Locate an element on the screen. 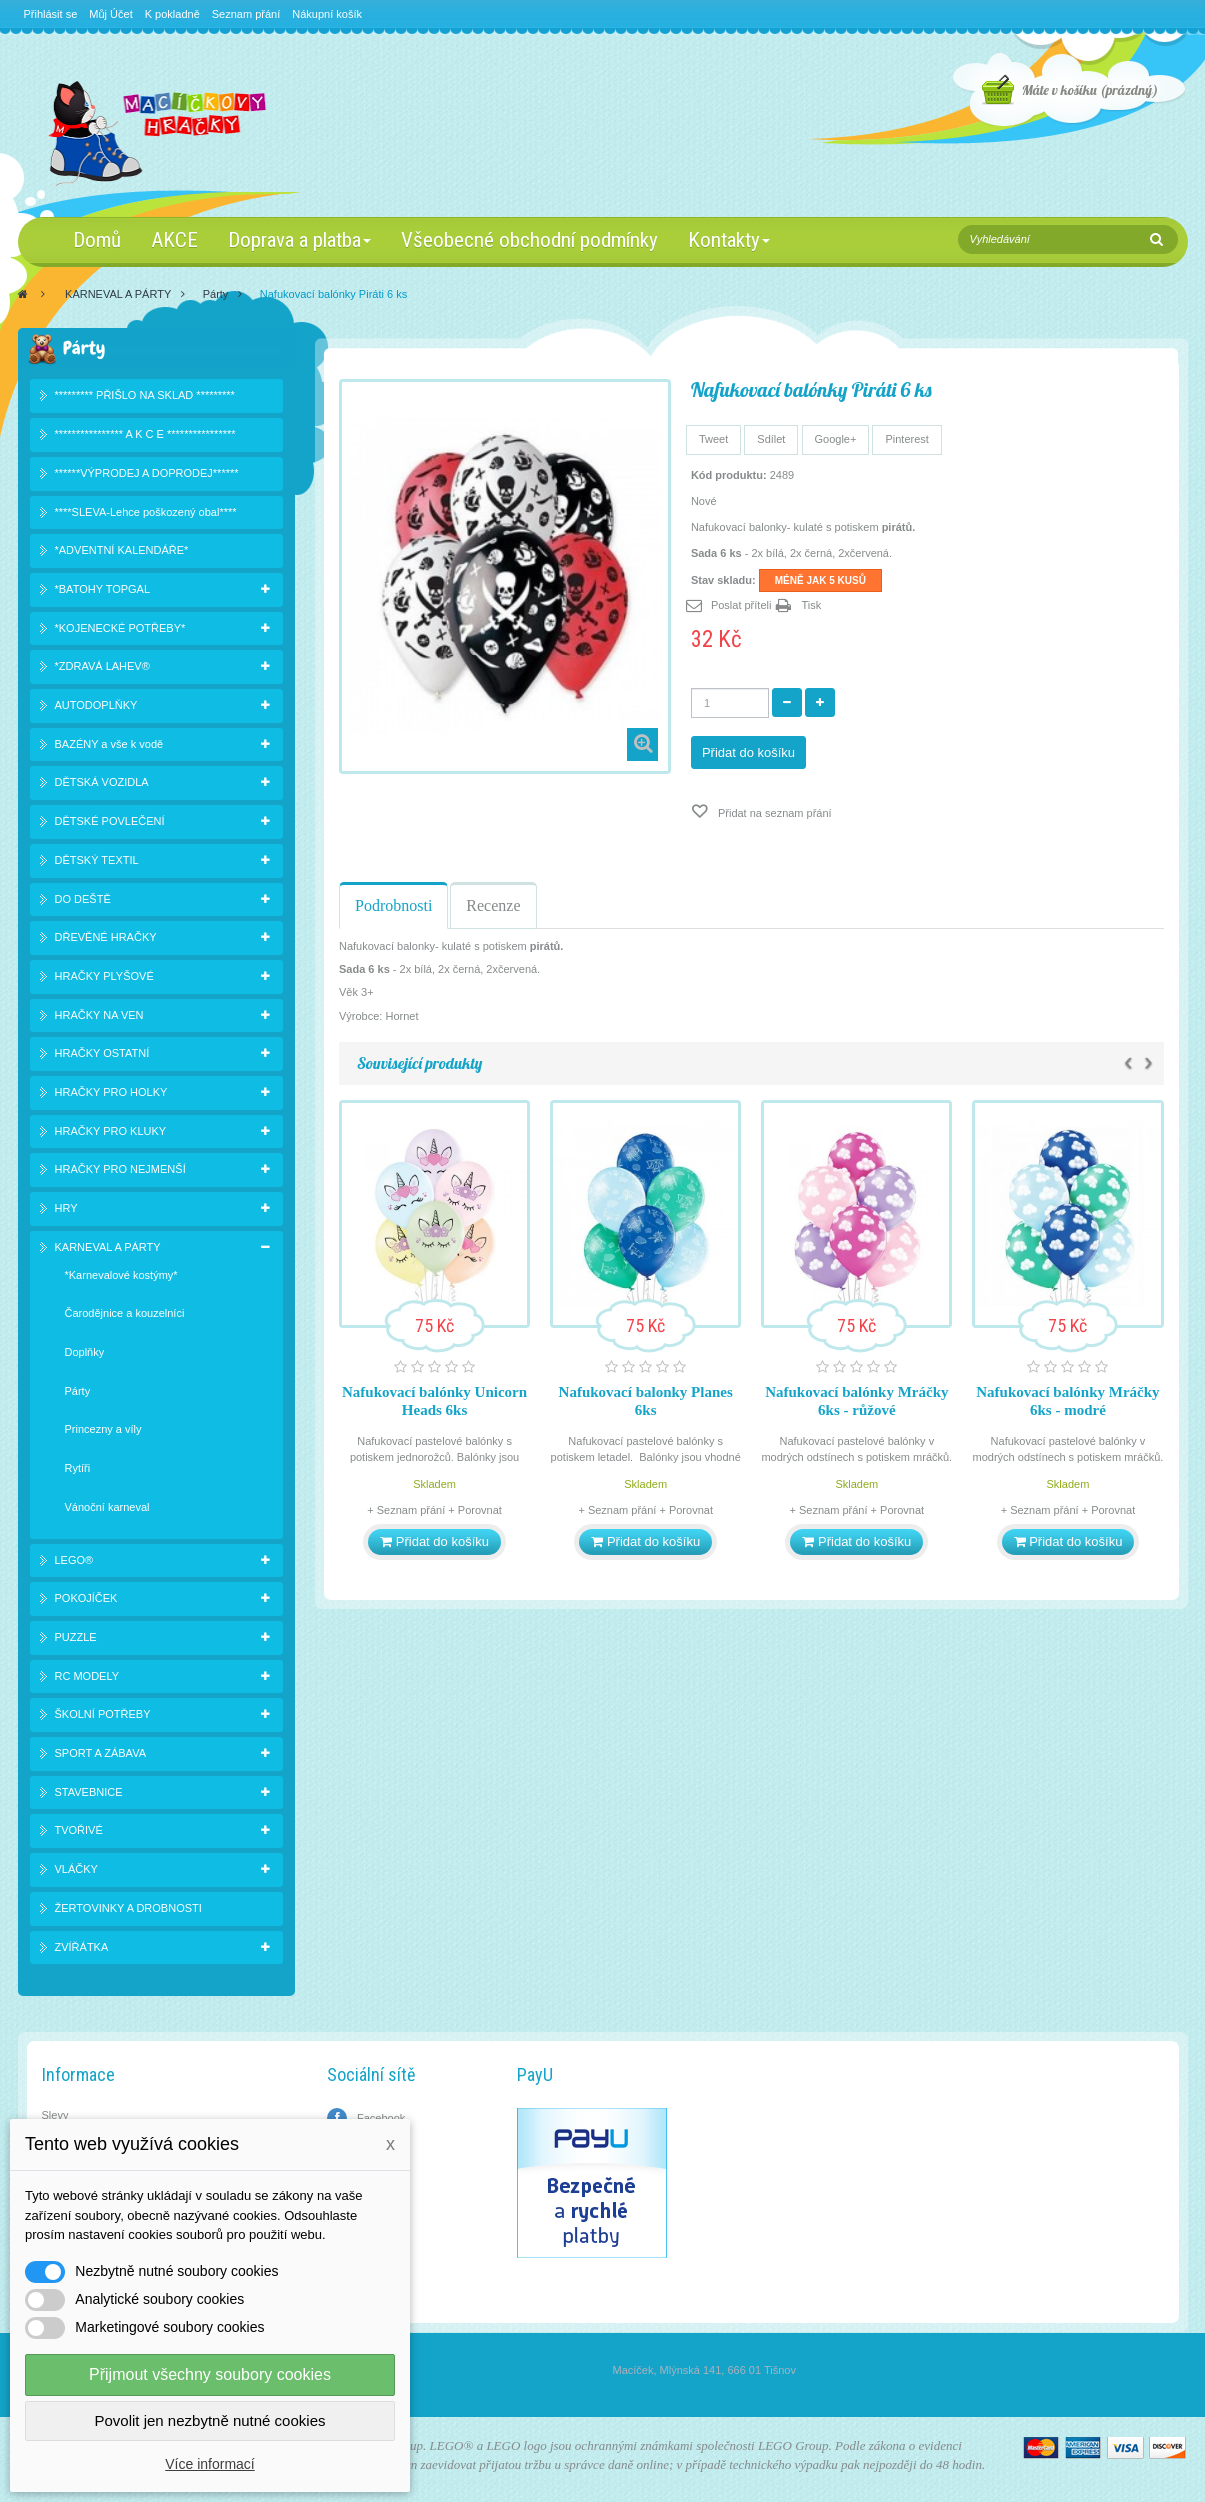 The width and height of the screenshot is (1205, 2502). Tweet is located at coordinates (713, 439).